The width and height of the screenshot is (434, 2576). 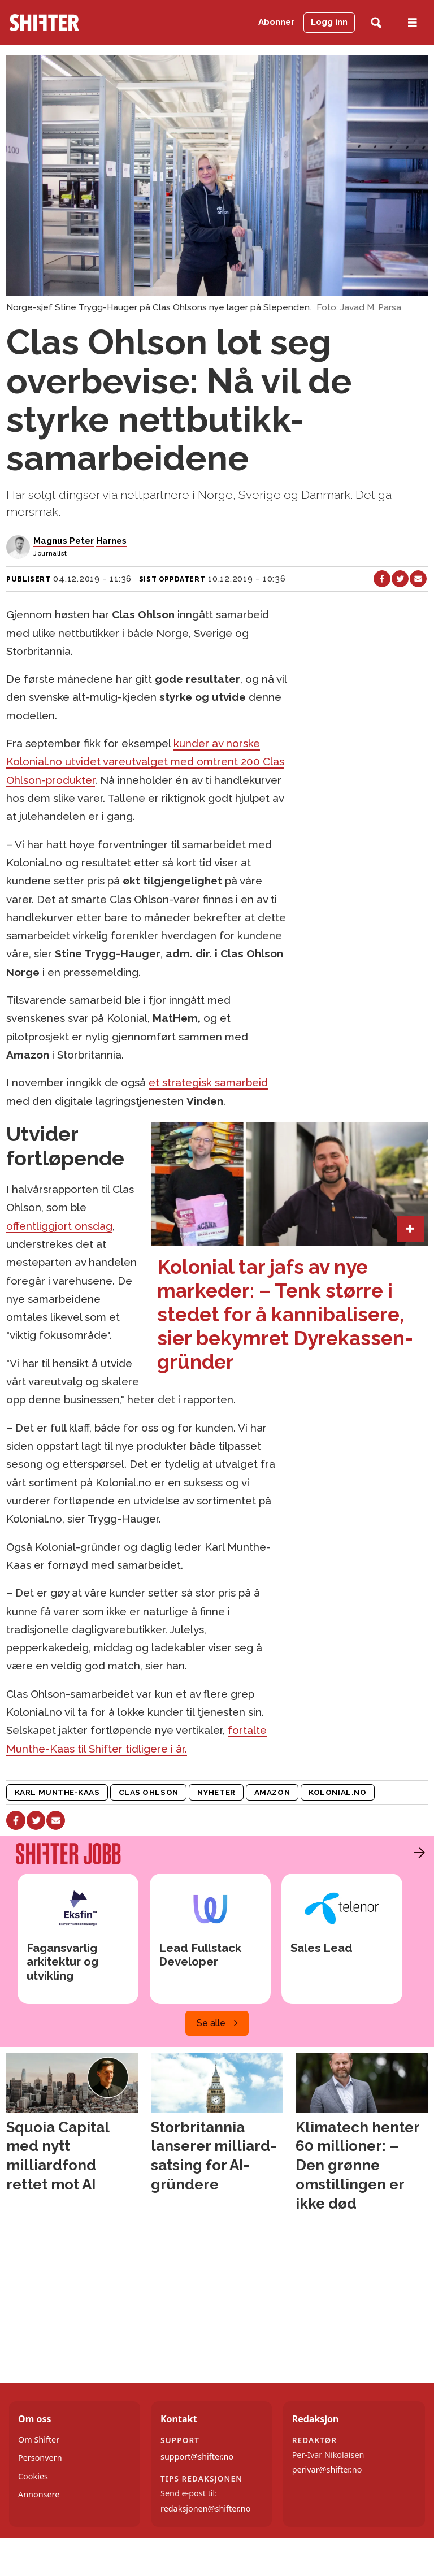 What do you see at coordinates (327, 2469) in the screenshot?
I see `perivar@shifter.no` at bounding box center [327, 2469].